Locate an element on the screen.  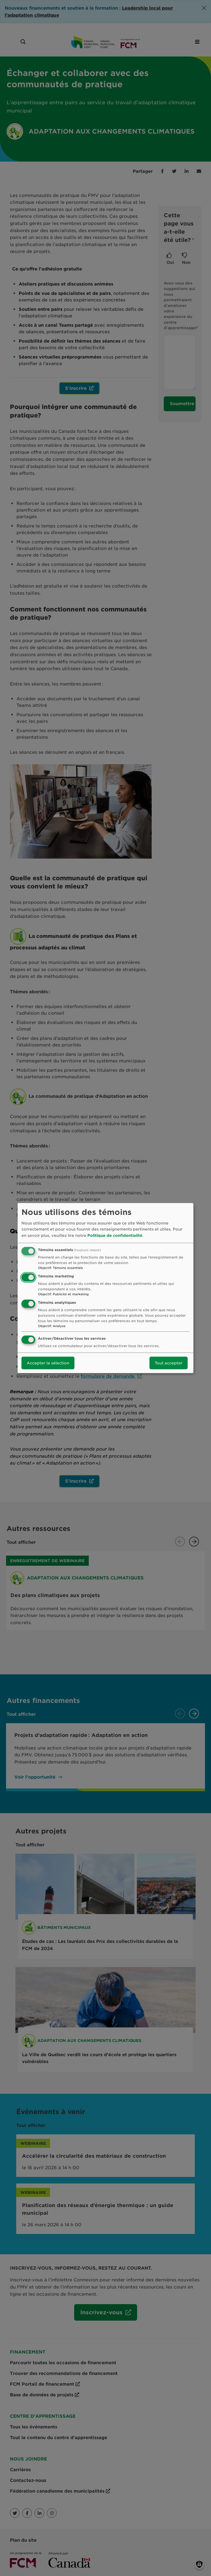
Accepter la sélection is located at coordinates (48, 1363).